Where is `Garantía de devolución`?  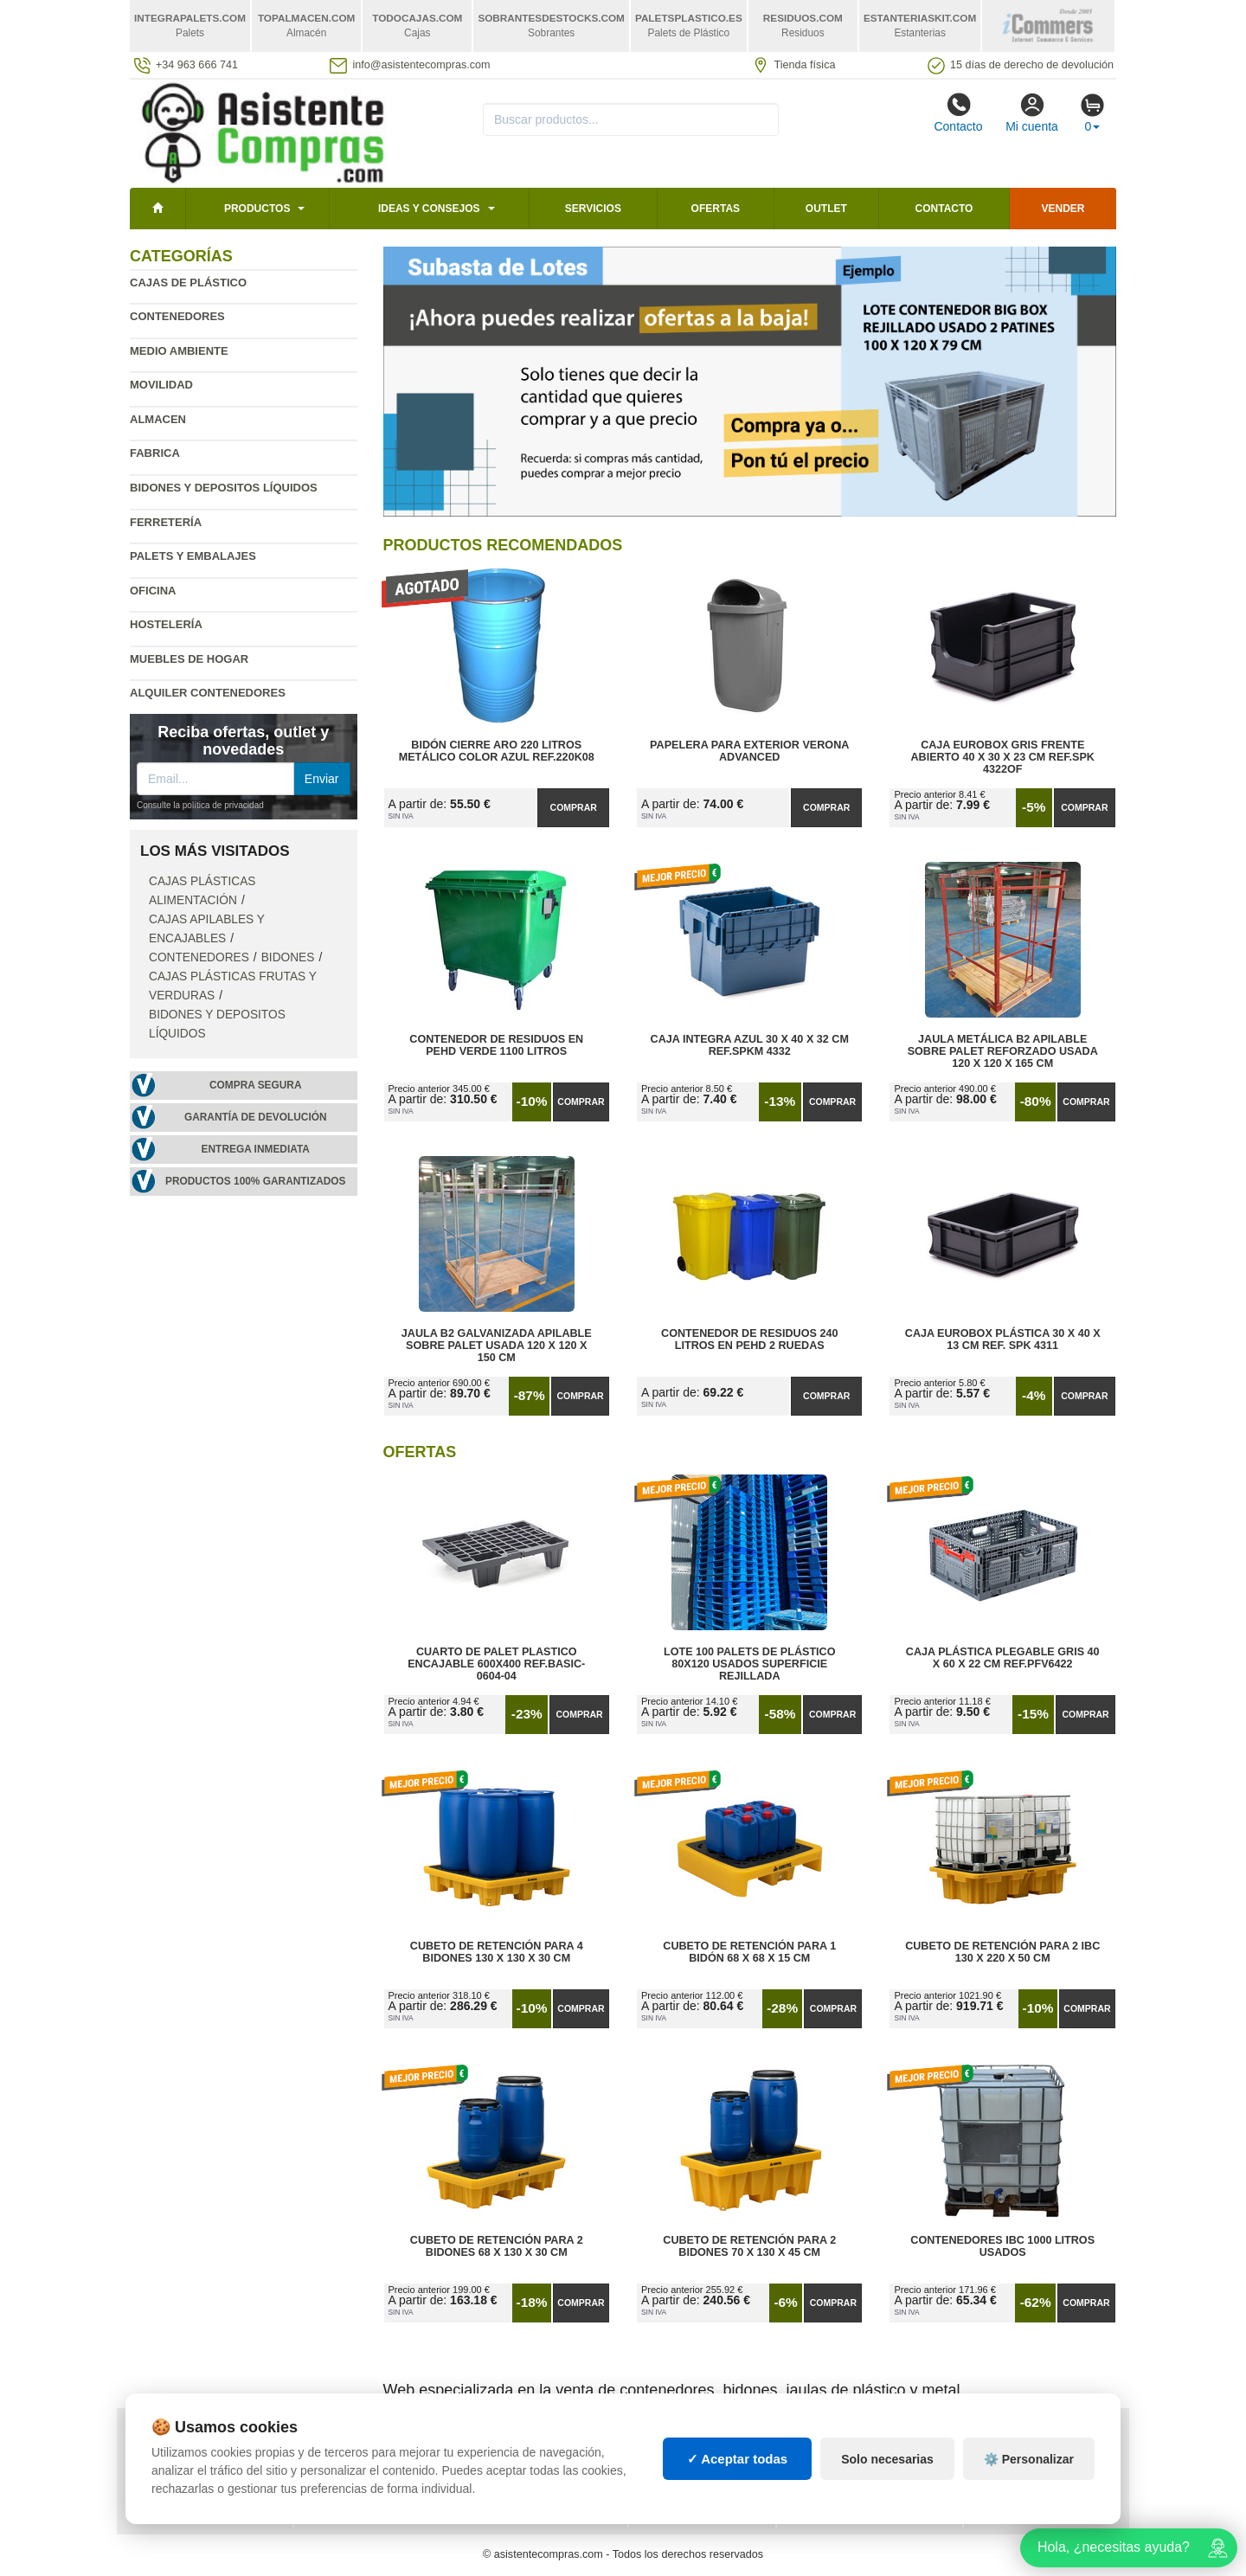
Garantía de devolución is located at coordinates (255, 1117).